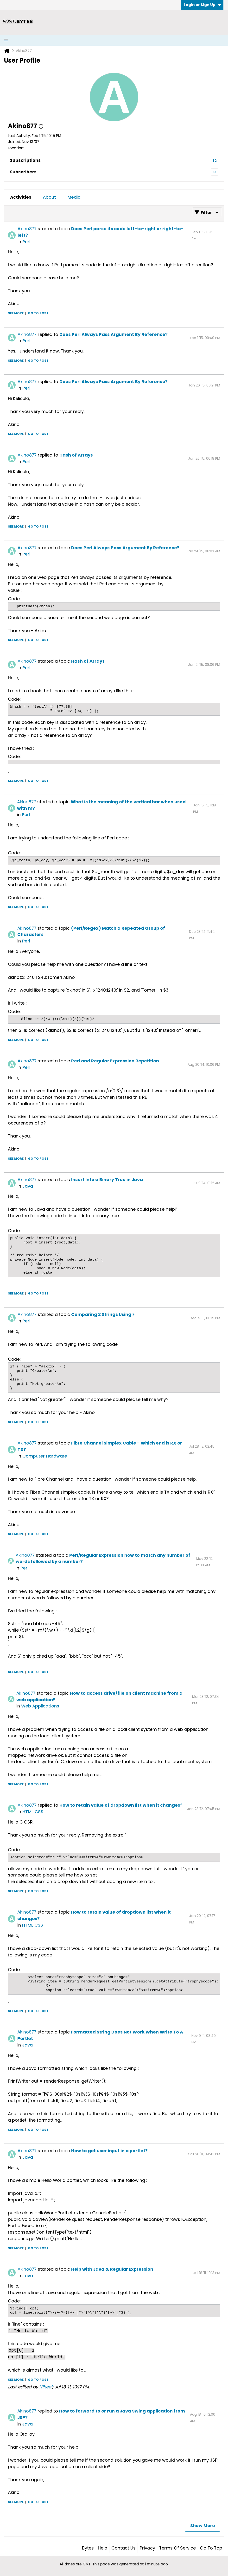 This screenshot has height=2576, width=228. What do you see at coordinates (88, 2548) in the screenshot?
I see `Bytes` at bounding box center [88, 2548].